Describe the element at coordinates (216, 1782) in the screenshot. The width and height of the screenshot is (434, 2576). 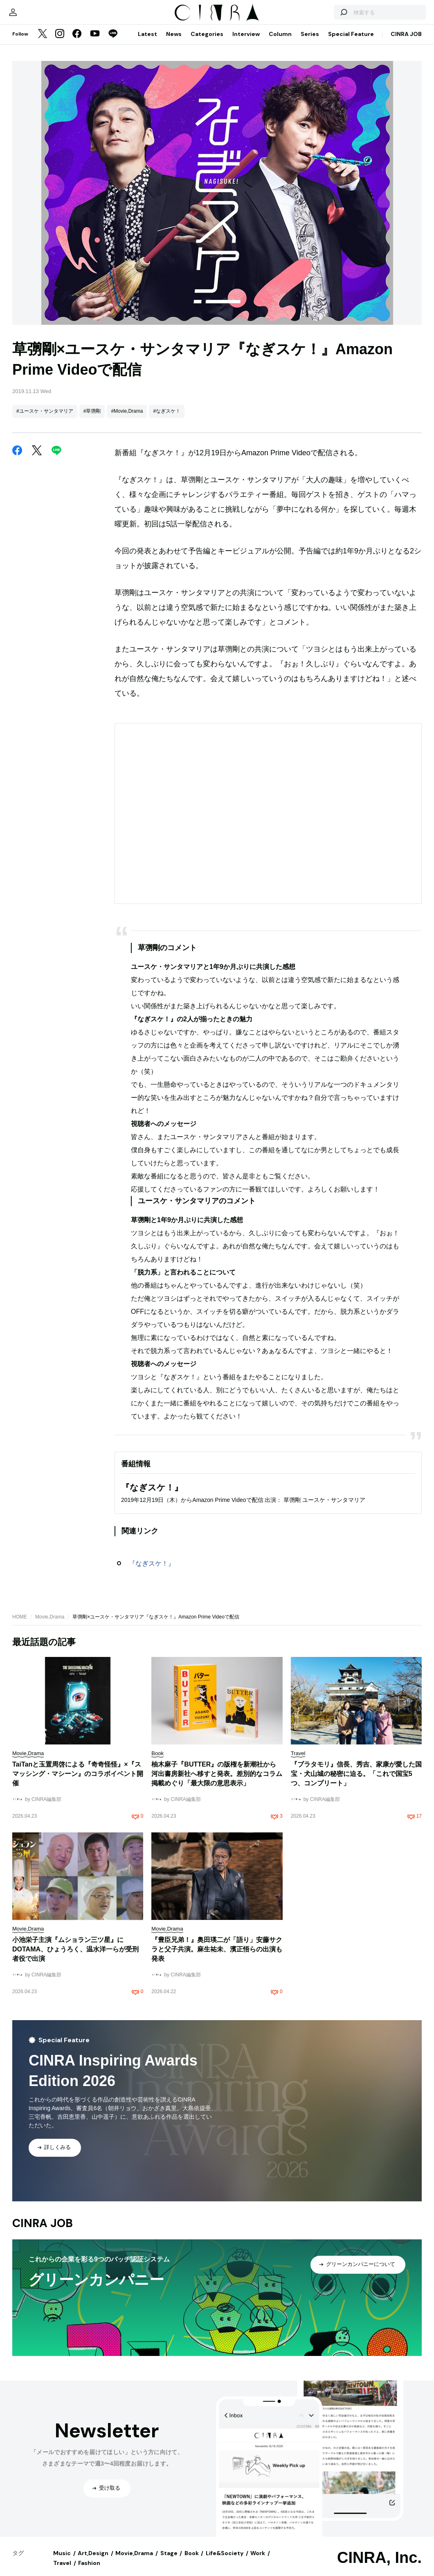
I see `柚木麻子『BUTTER』の版権を新潮社から河出書房新社へ移すと発表。差別的なコラム掲載めぐり「最大限の意思表示」` at that location.